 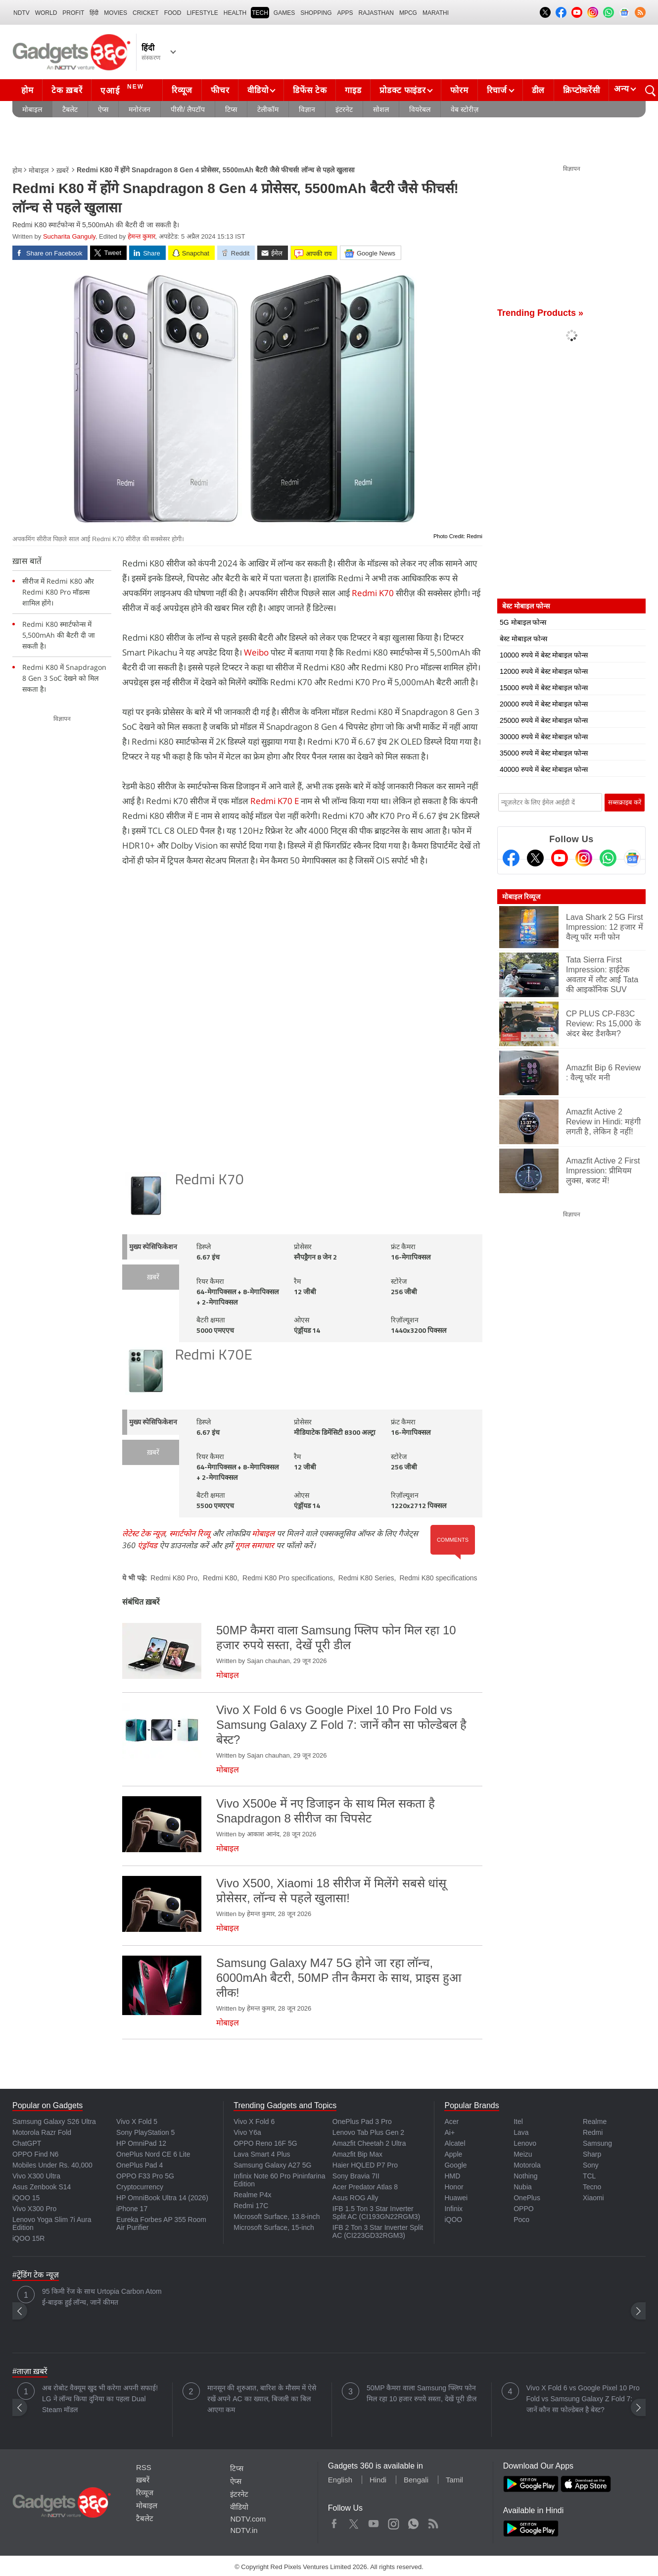 What do you see at coordinates (265, 2143) in the screenshot?
I see `OPPO Reno 16F 5G` at bounding box center [265, 2143].